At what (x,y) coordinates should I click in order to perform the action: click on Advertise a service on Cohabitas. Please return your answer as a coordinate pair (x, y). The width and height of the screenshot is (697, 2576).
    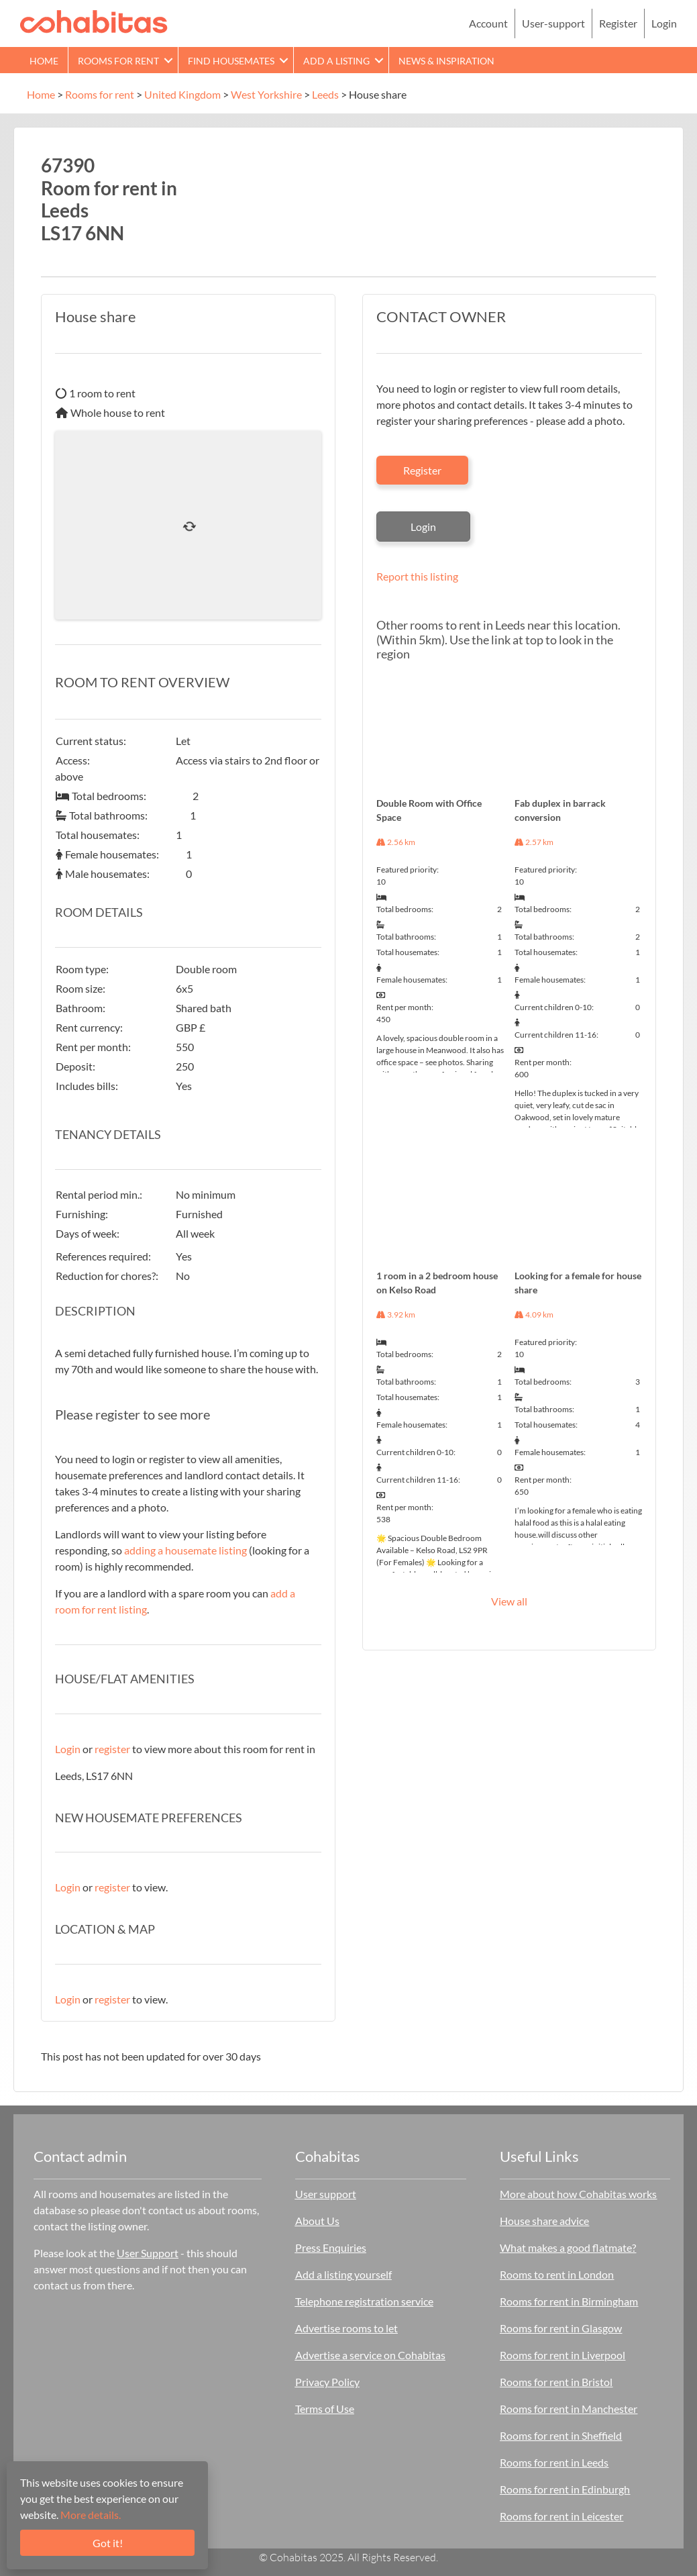
    Looking at the image, I should click on (370, 2354).